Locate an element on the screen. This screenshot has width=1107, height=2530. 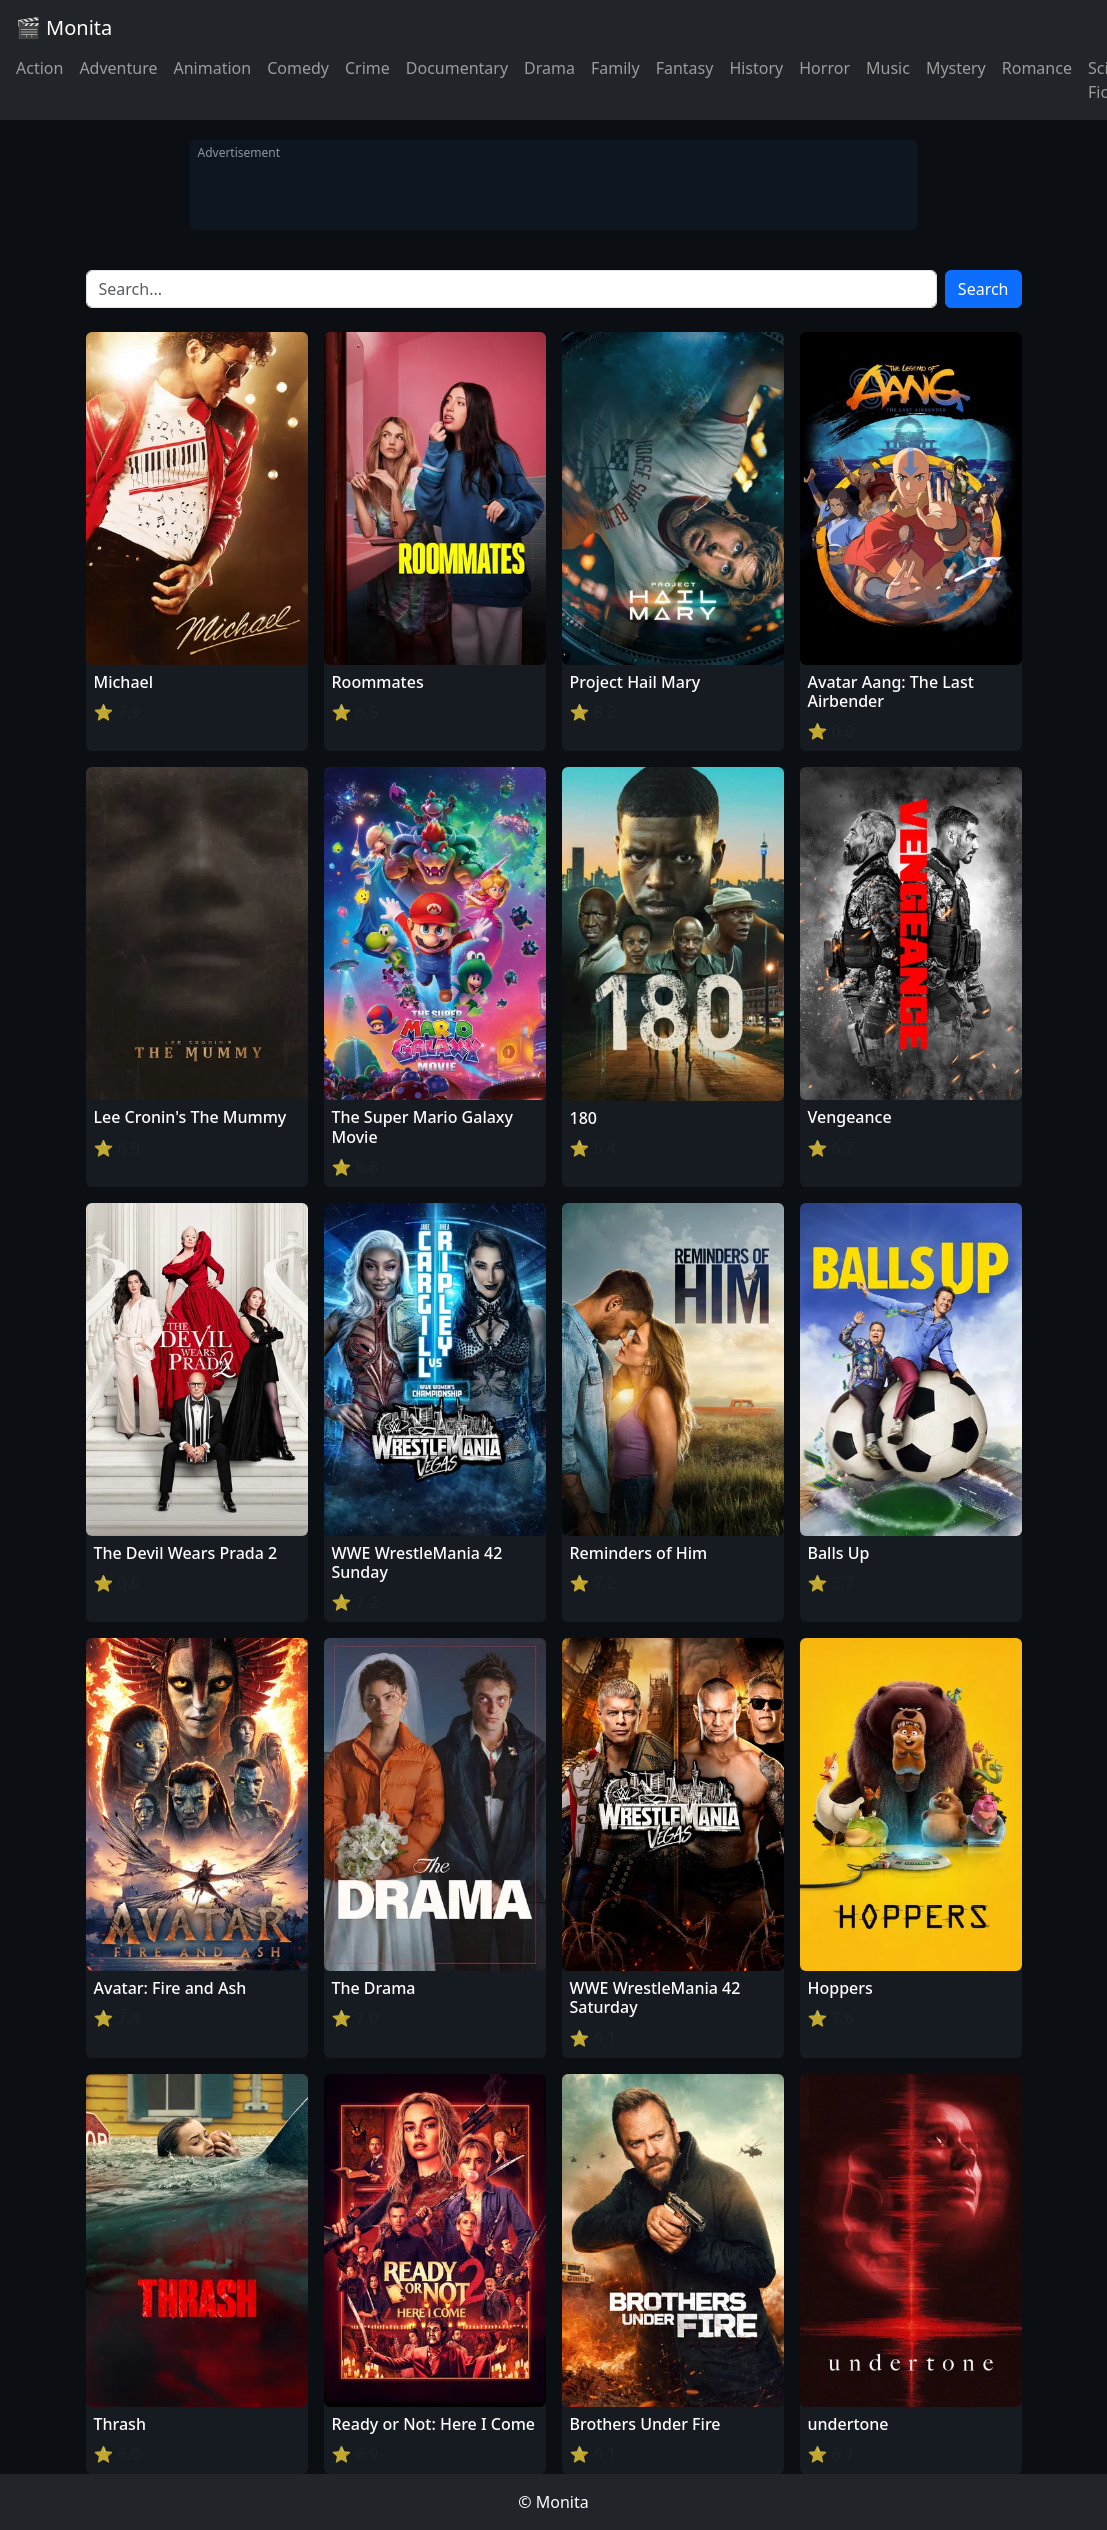
Romance is located at coordinates (1037, 68).